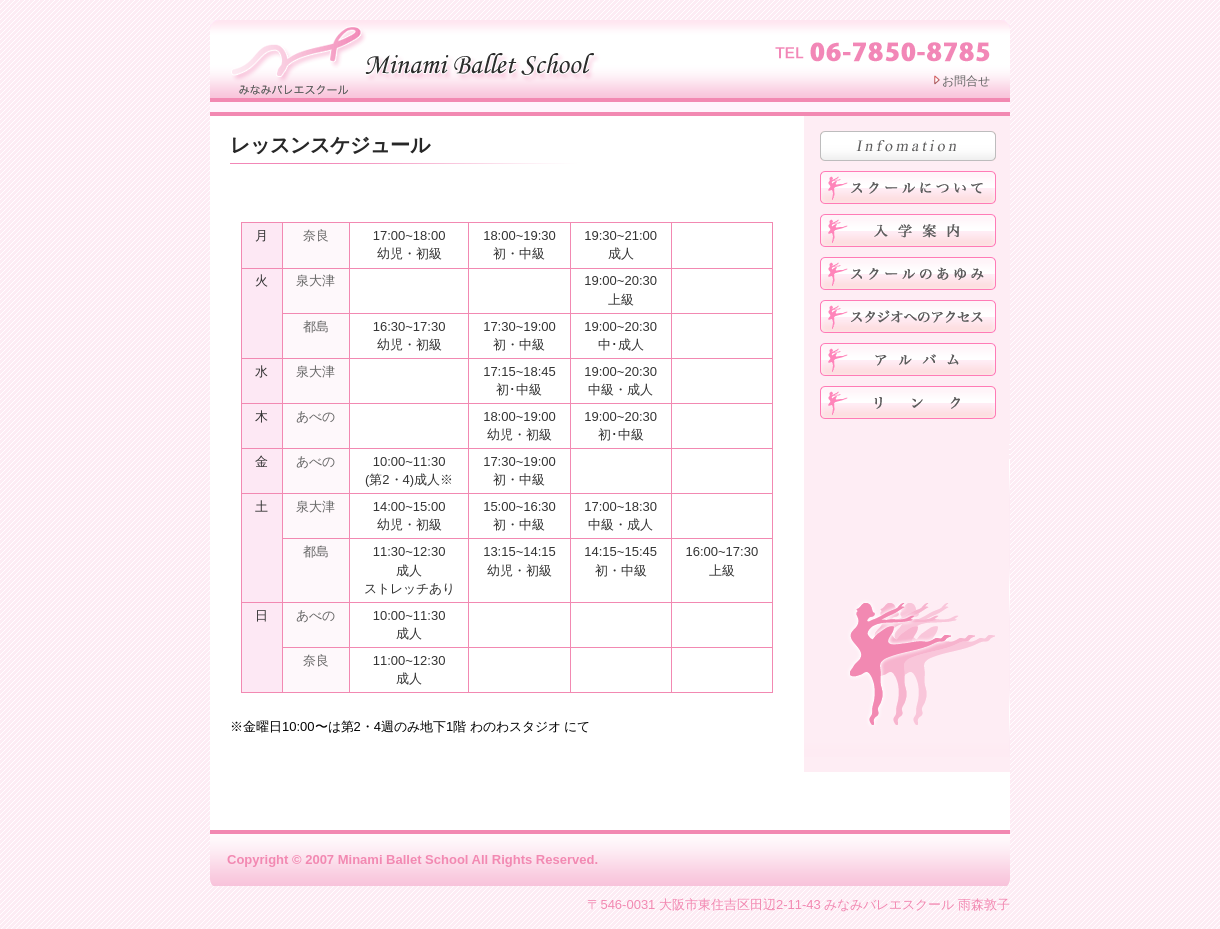  What do you see at coordinates (316, 326) in the screenshot?
I see `都島` at bounding box center [316, 326].